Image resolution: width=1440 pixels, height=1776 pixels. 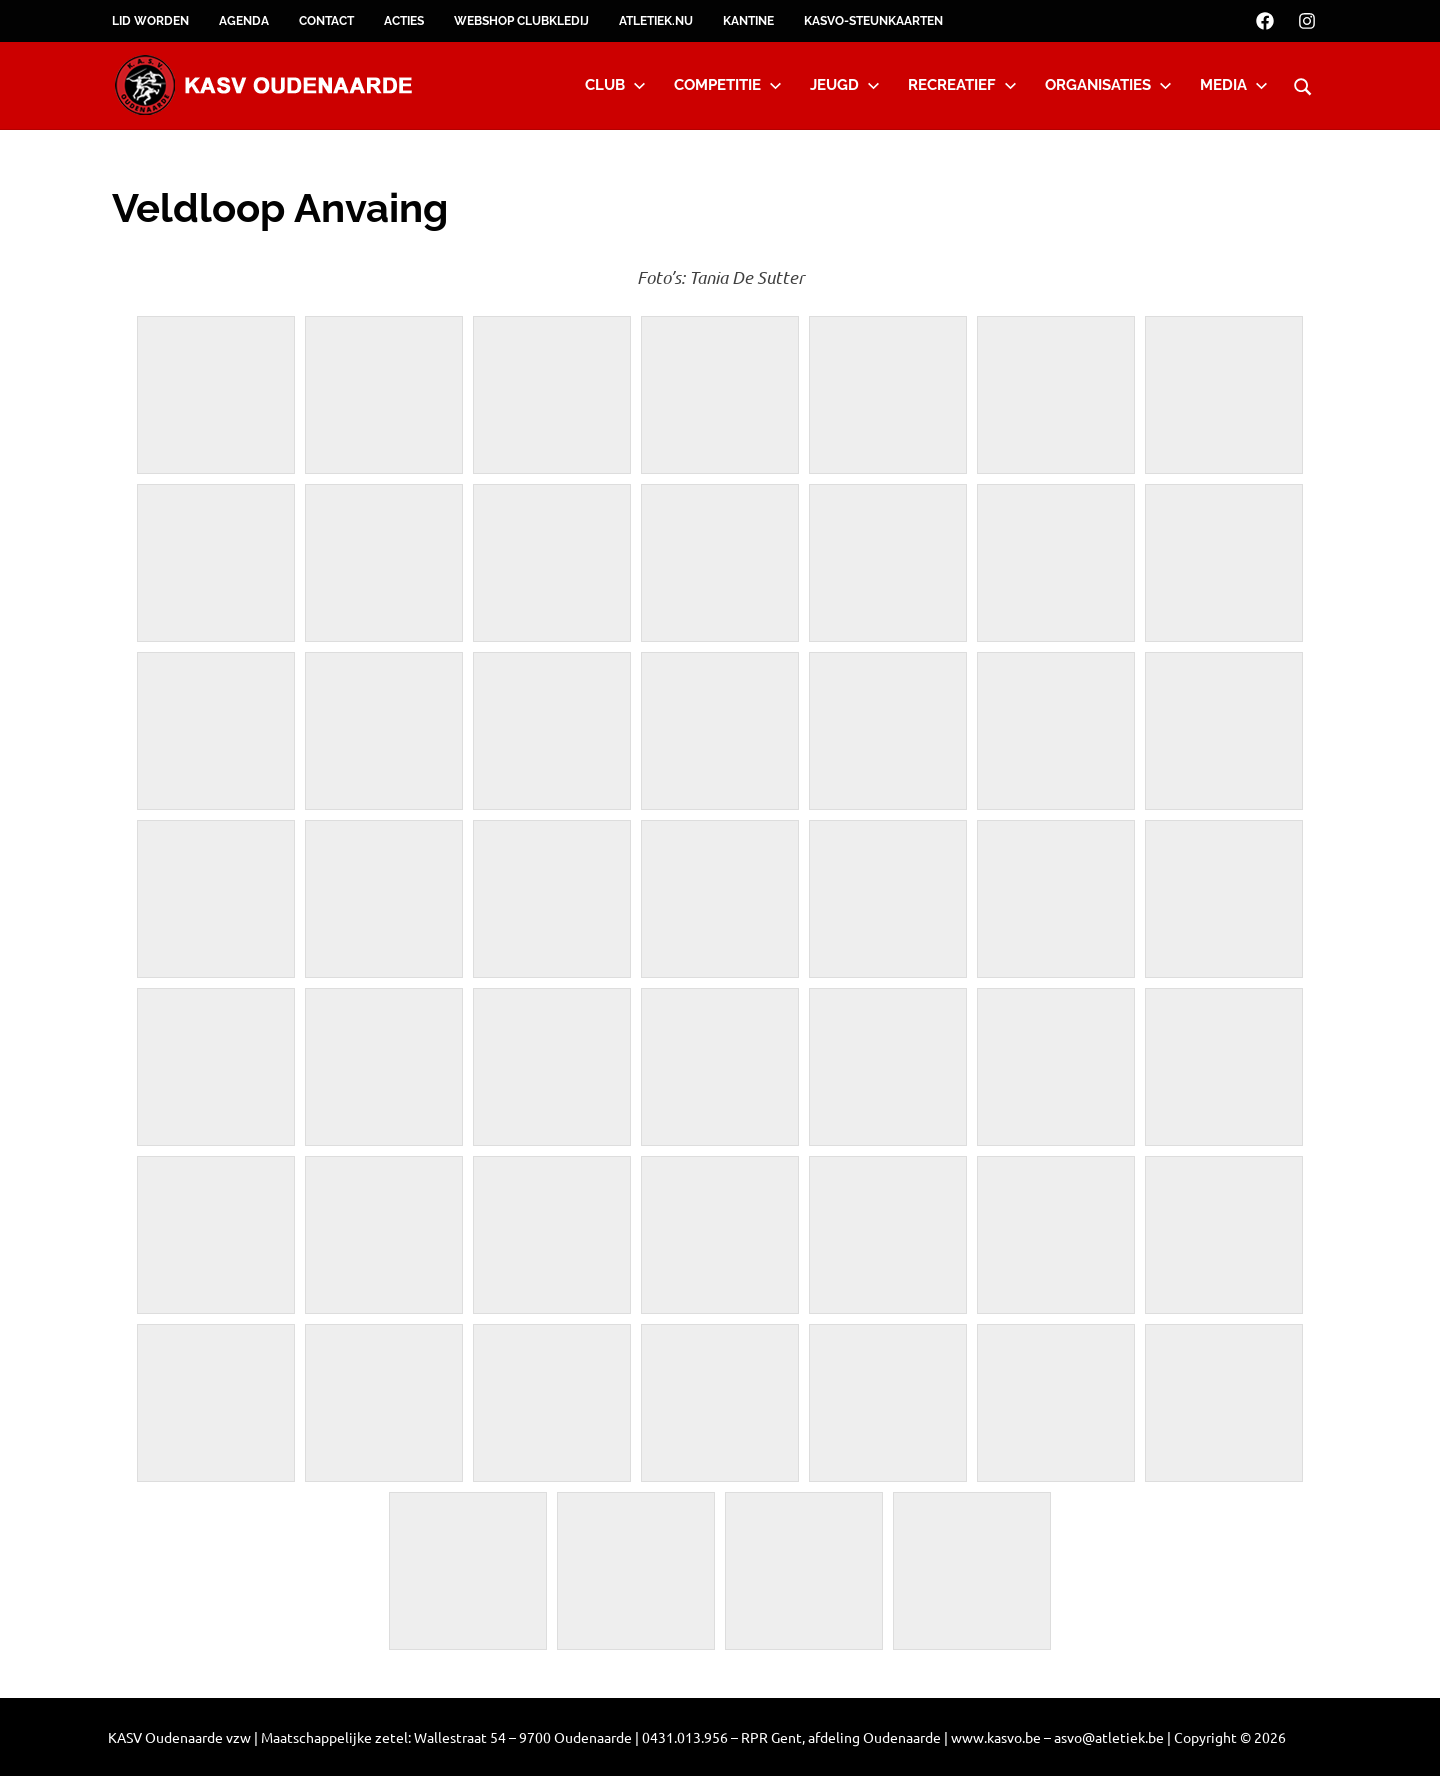 I want to click on Kantine, so click(x=748, y=21).